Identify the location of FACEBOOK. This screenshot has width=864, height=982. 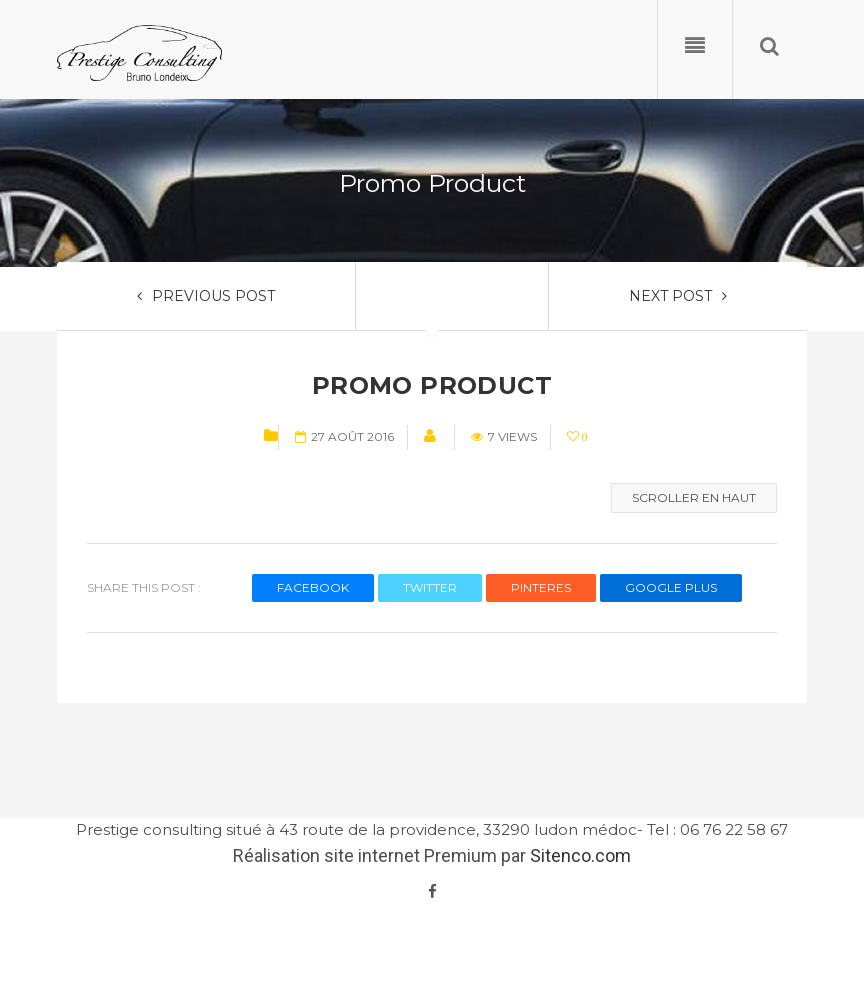
(313, 587).